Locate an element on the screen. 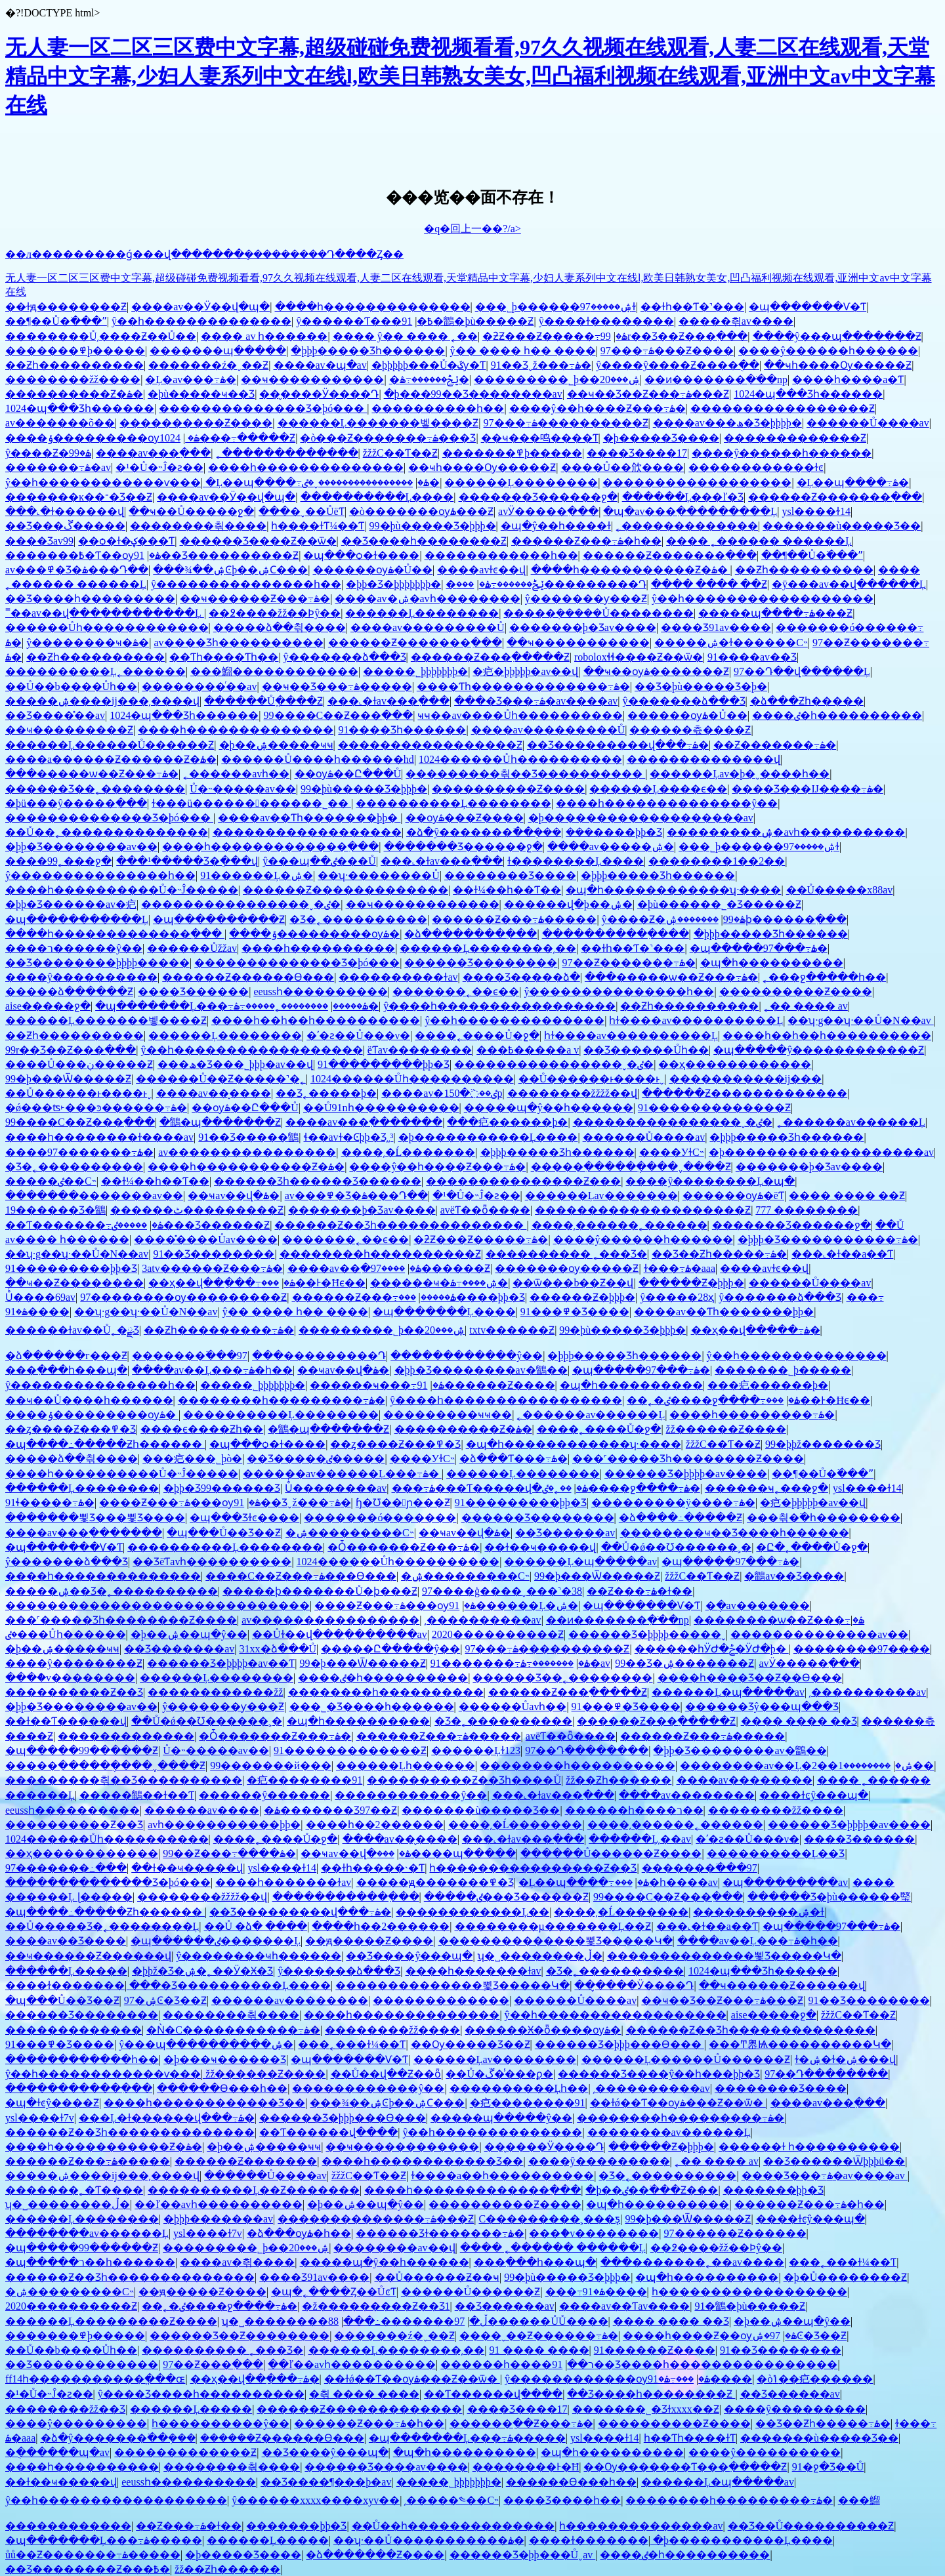 The height and width of the screenshot is (2576, 945). av���޾�Ʒһ���������� is located at coordinates (238, 642).